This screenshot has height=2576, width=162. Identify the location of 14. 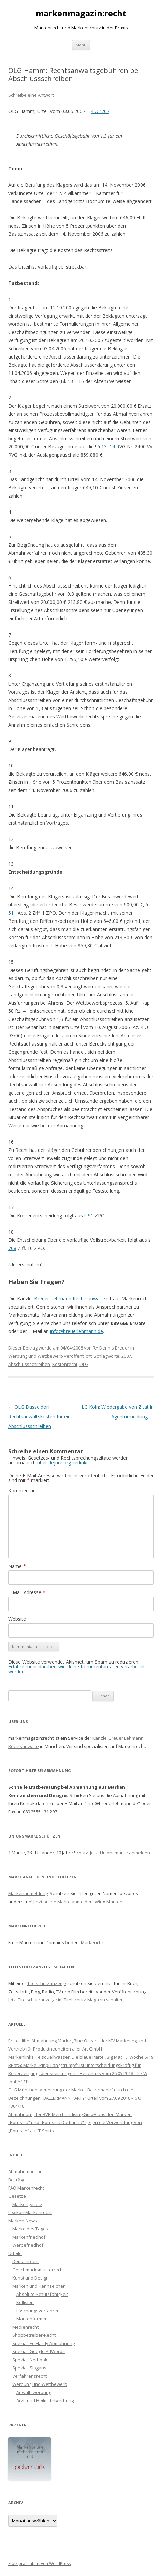
(112, 446).